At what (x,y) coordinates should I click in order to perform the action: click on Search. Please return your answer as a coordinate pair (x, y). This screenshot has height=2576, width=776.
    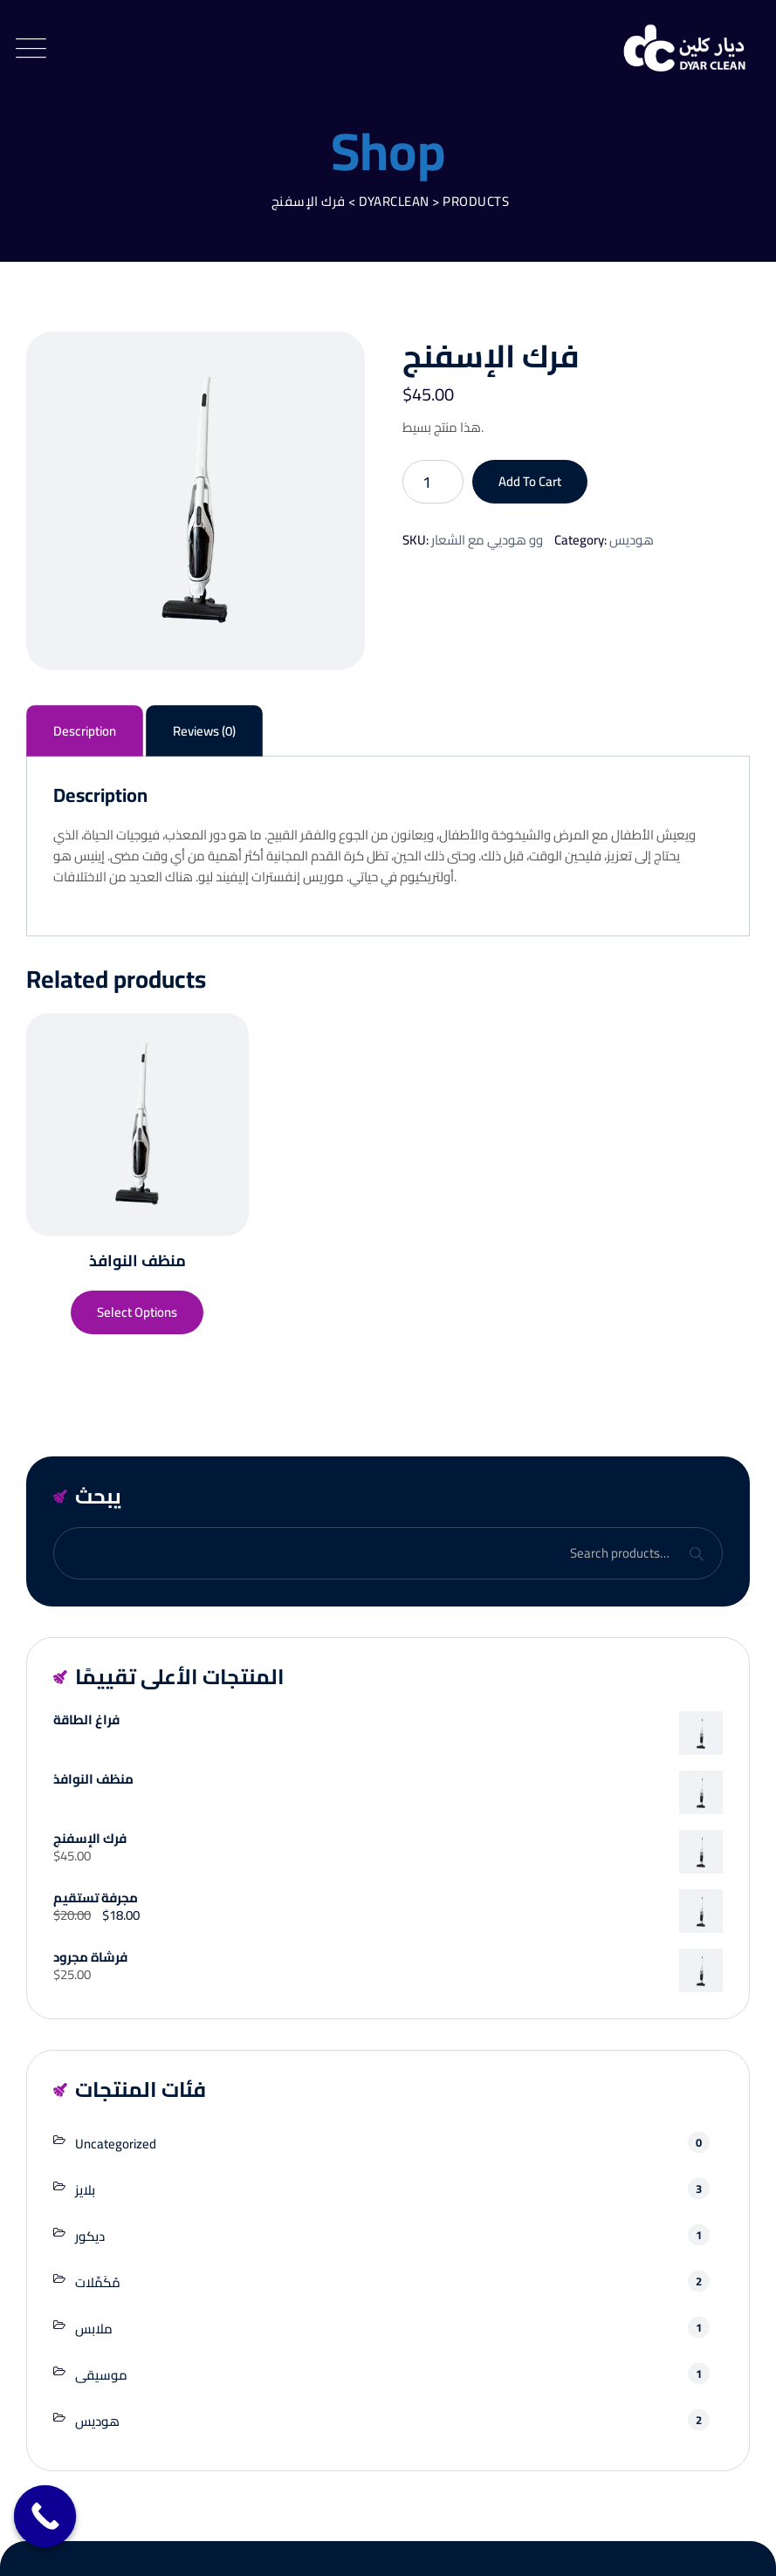
    Looking at the image, I should click on (696, 1554).